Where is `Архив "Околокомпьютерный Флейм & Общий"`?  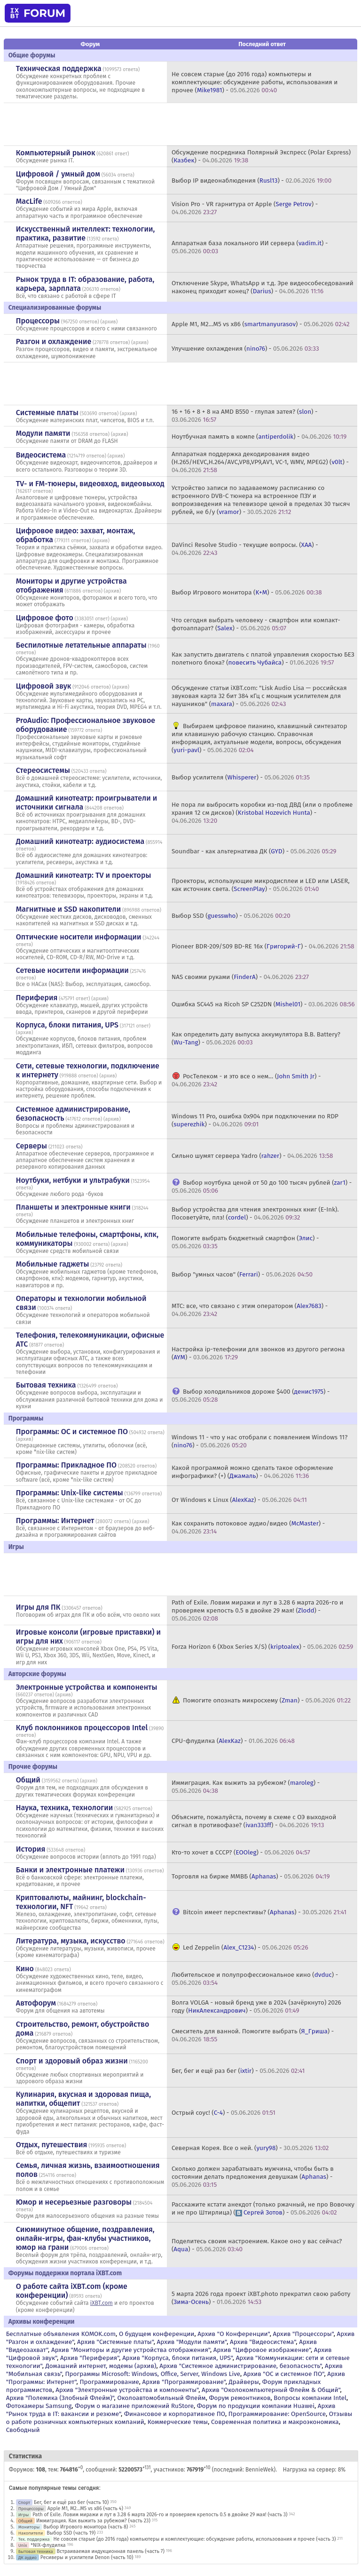
Архив "Околокомпьютерный Флейм & Общий" is located at coordinates (271, 2390).